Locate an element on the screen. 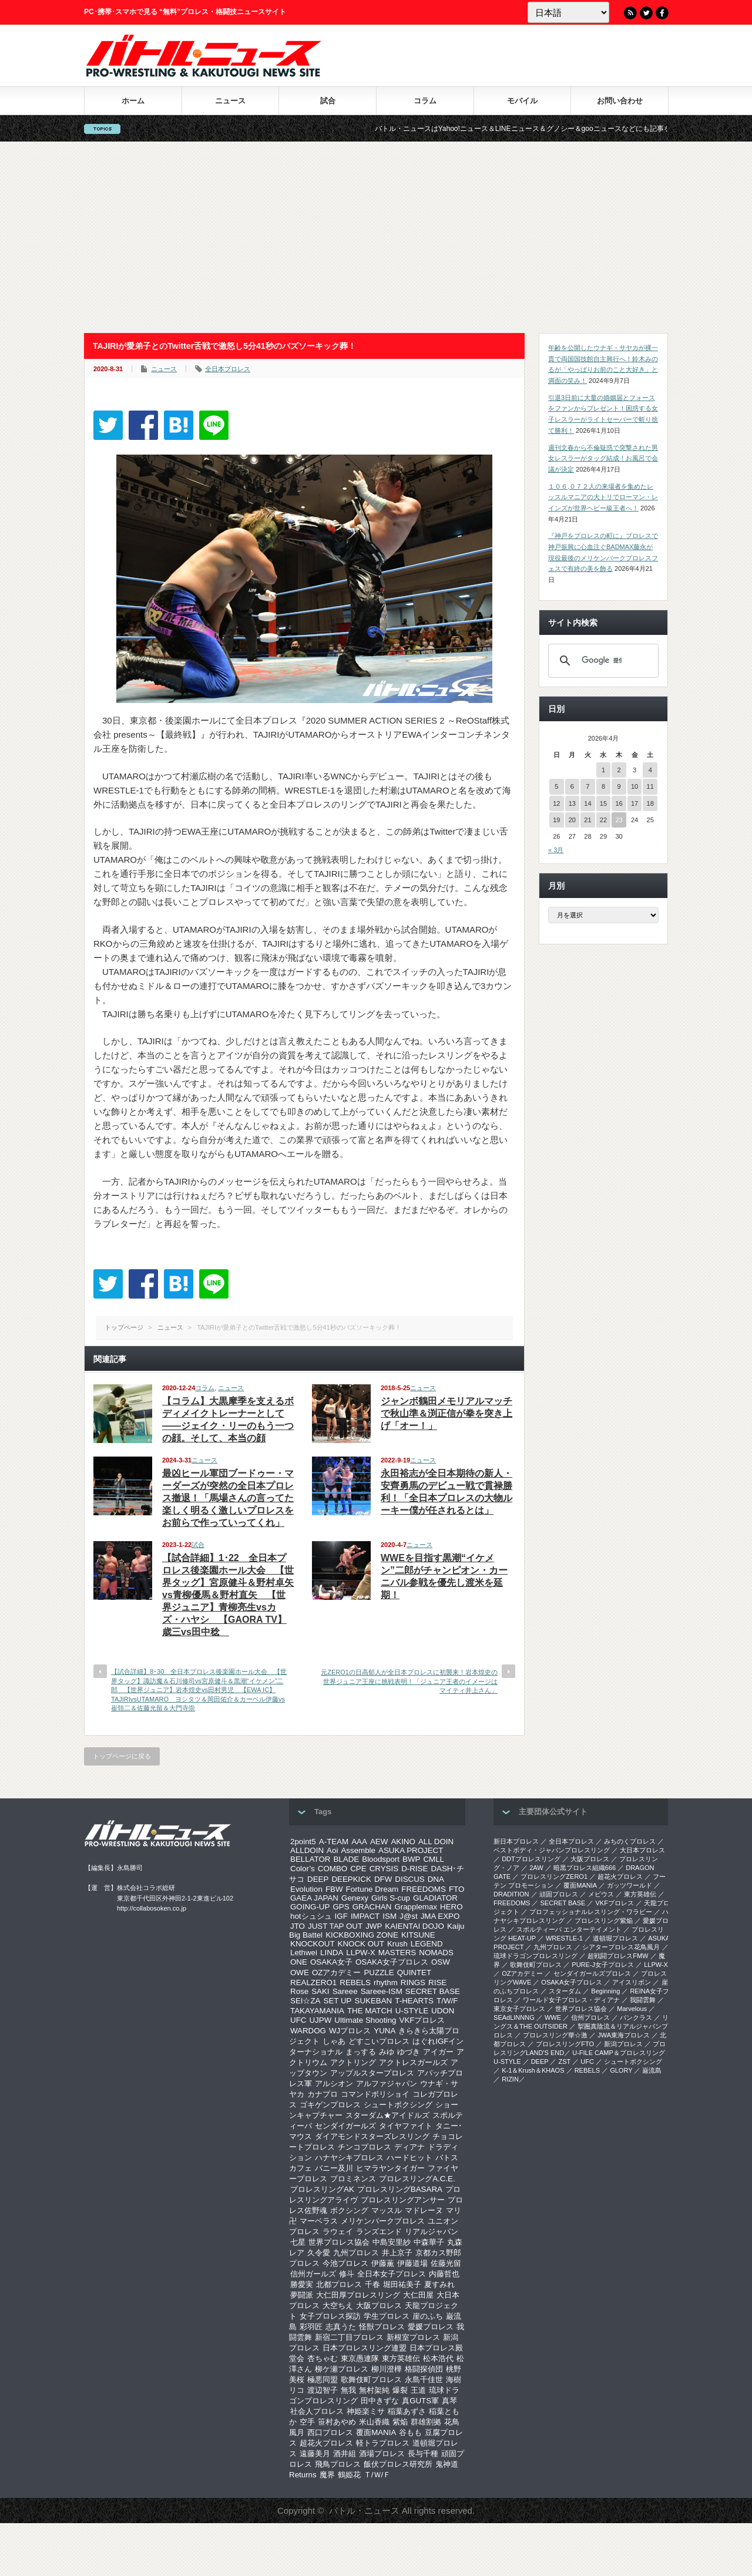 The width and height of the screenshot is (752, 2576). 九州プロレス is located at coordinates (356, 2252).